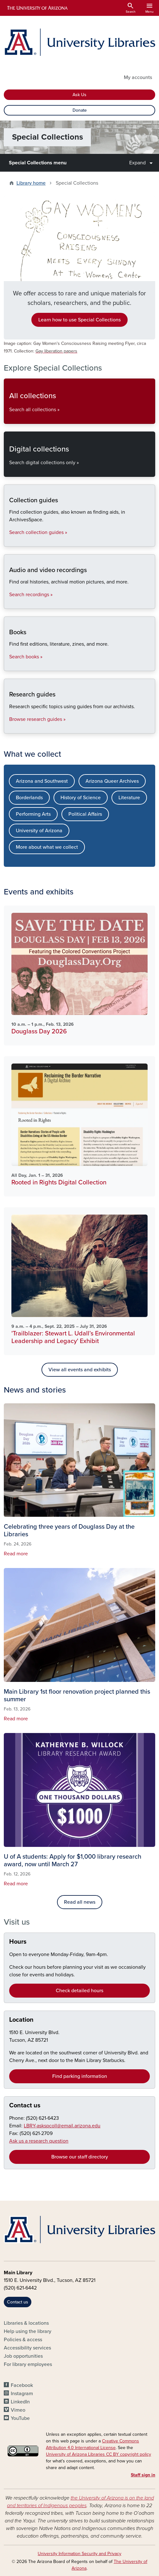  I want to click on Facebook, so click(22, 2385).